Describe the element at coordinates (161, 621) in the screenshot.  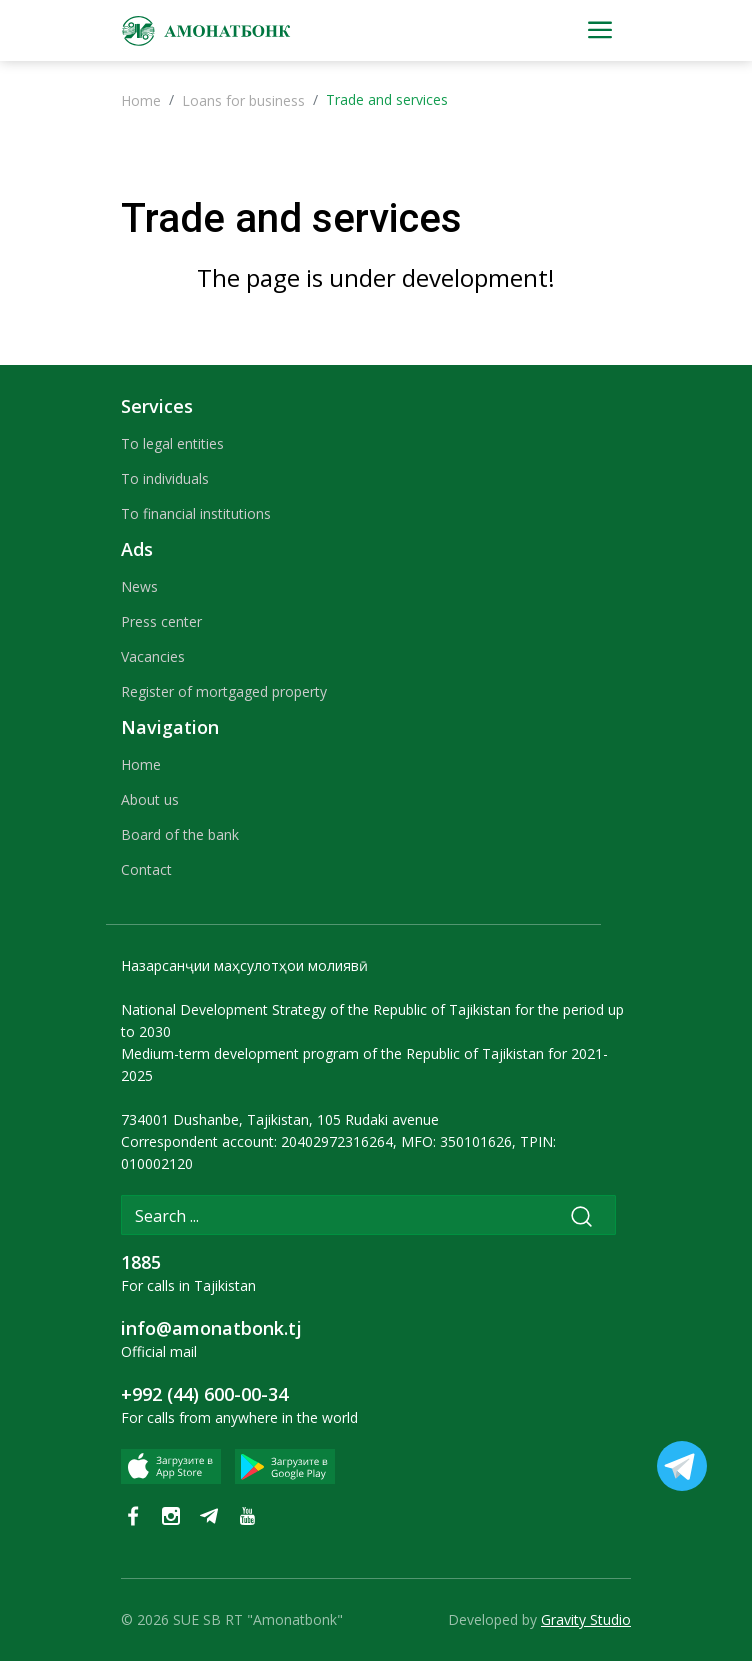
I see `Press center` at that location.